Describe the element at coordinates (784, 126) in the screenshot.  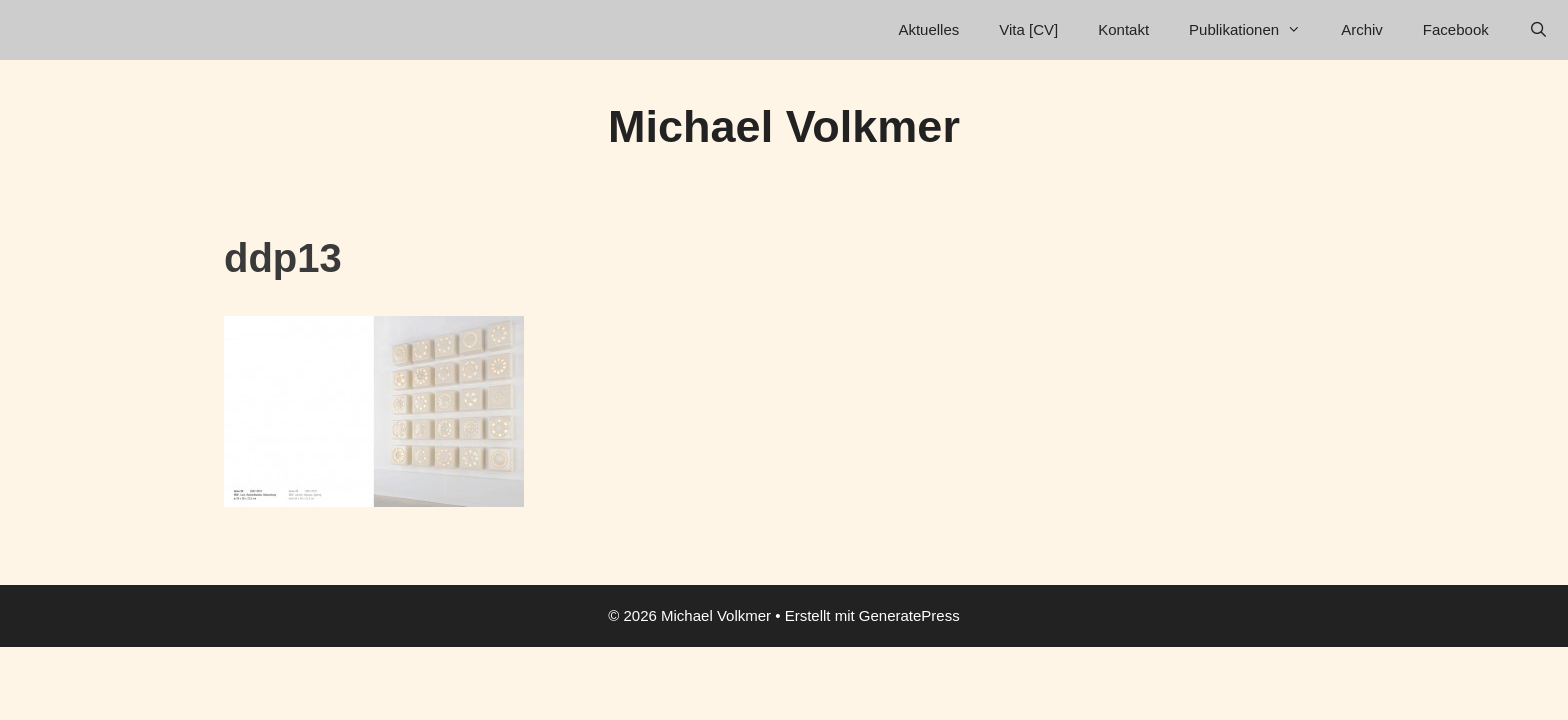
I see `Michael Volkmer` at that location.